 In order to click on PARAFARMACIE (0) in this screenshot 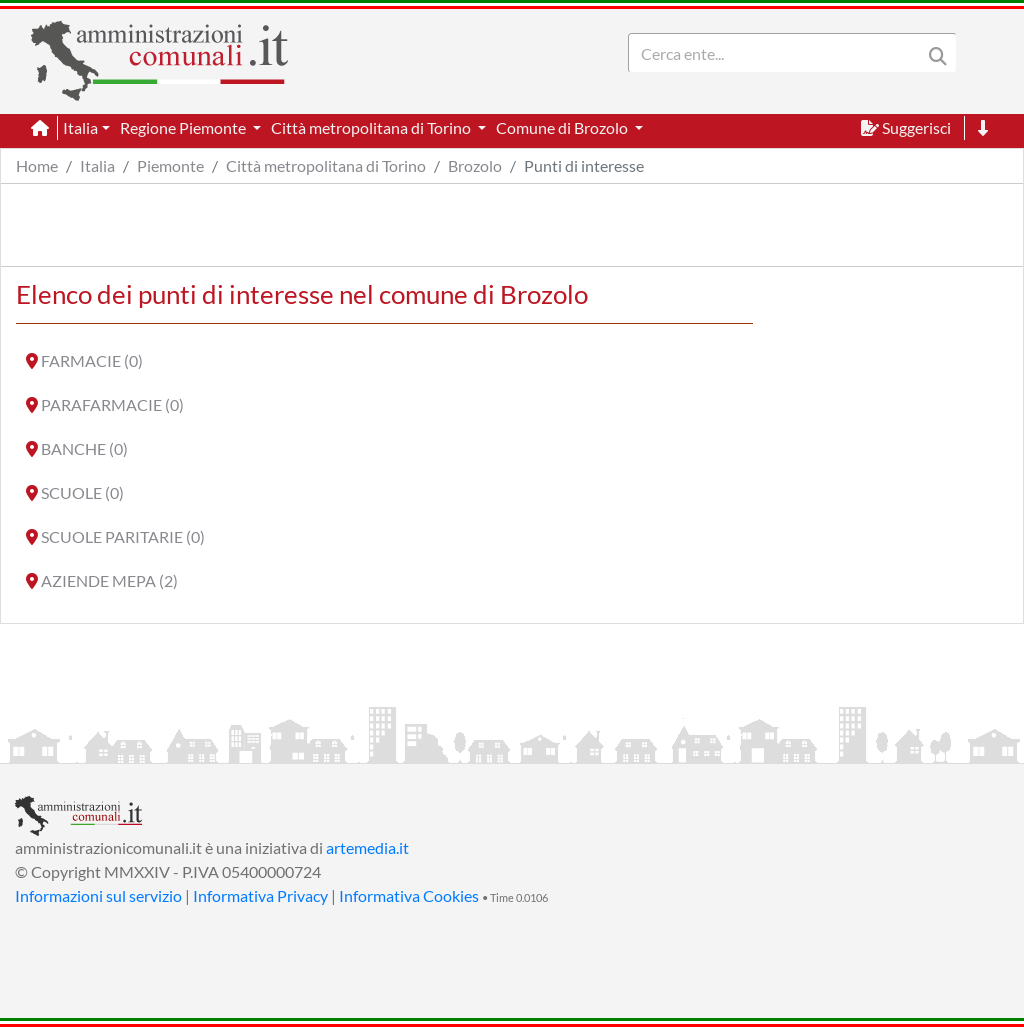, I will do `click(112, 404)`.